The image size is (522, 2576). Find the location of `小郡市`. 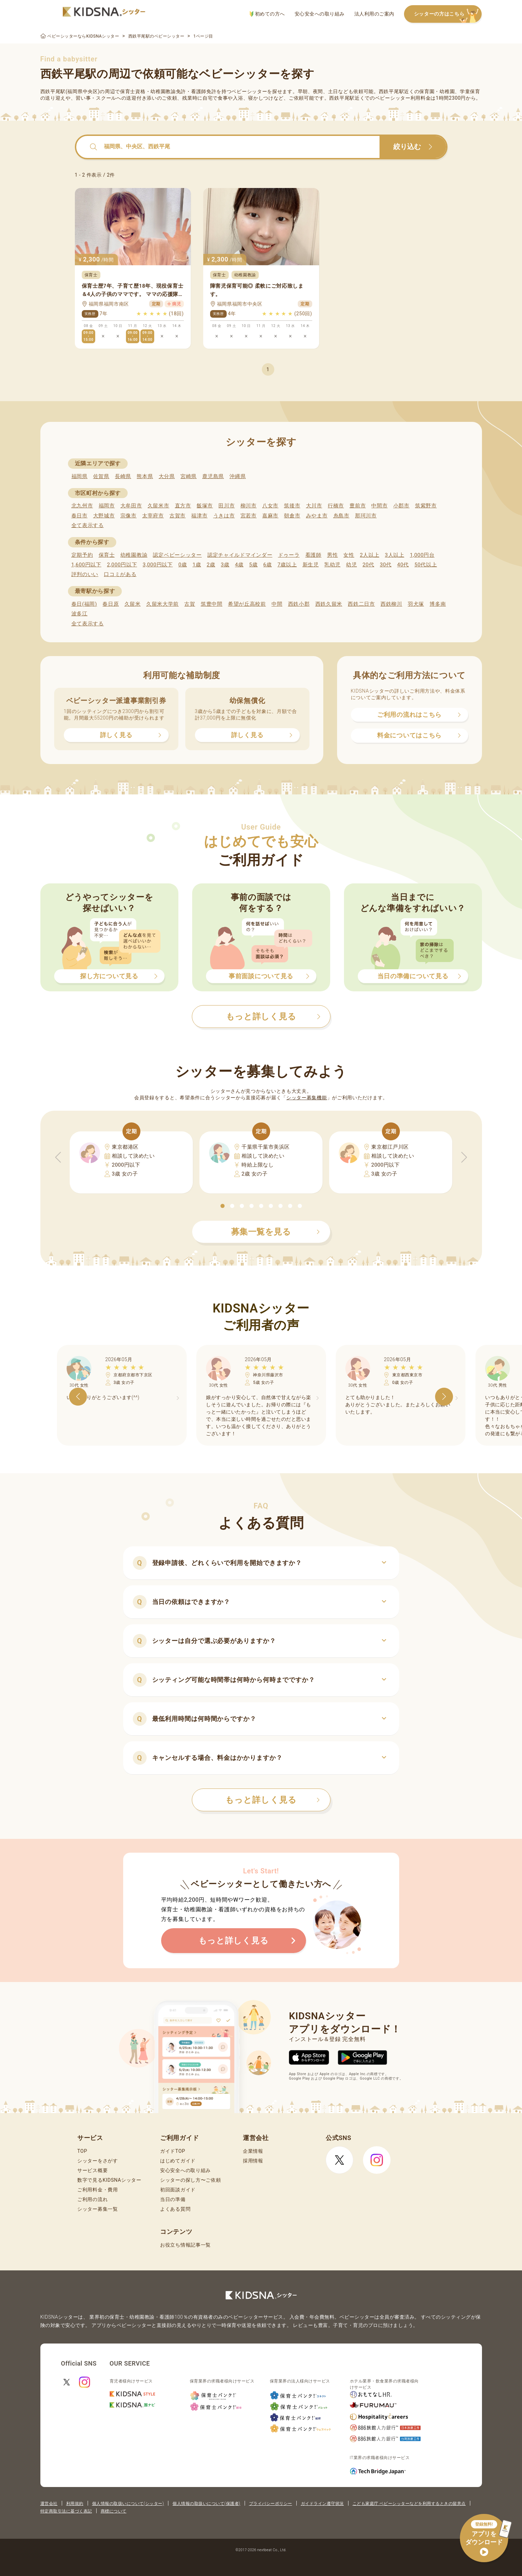

小郡市 is located at coordinates (401, 506).